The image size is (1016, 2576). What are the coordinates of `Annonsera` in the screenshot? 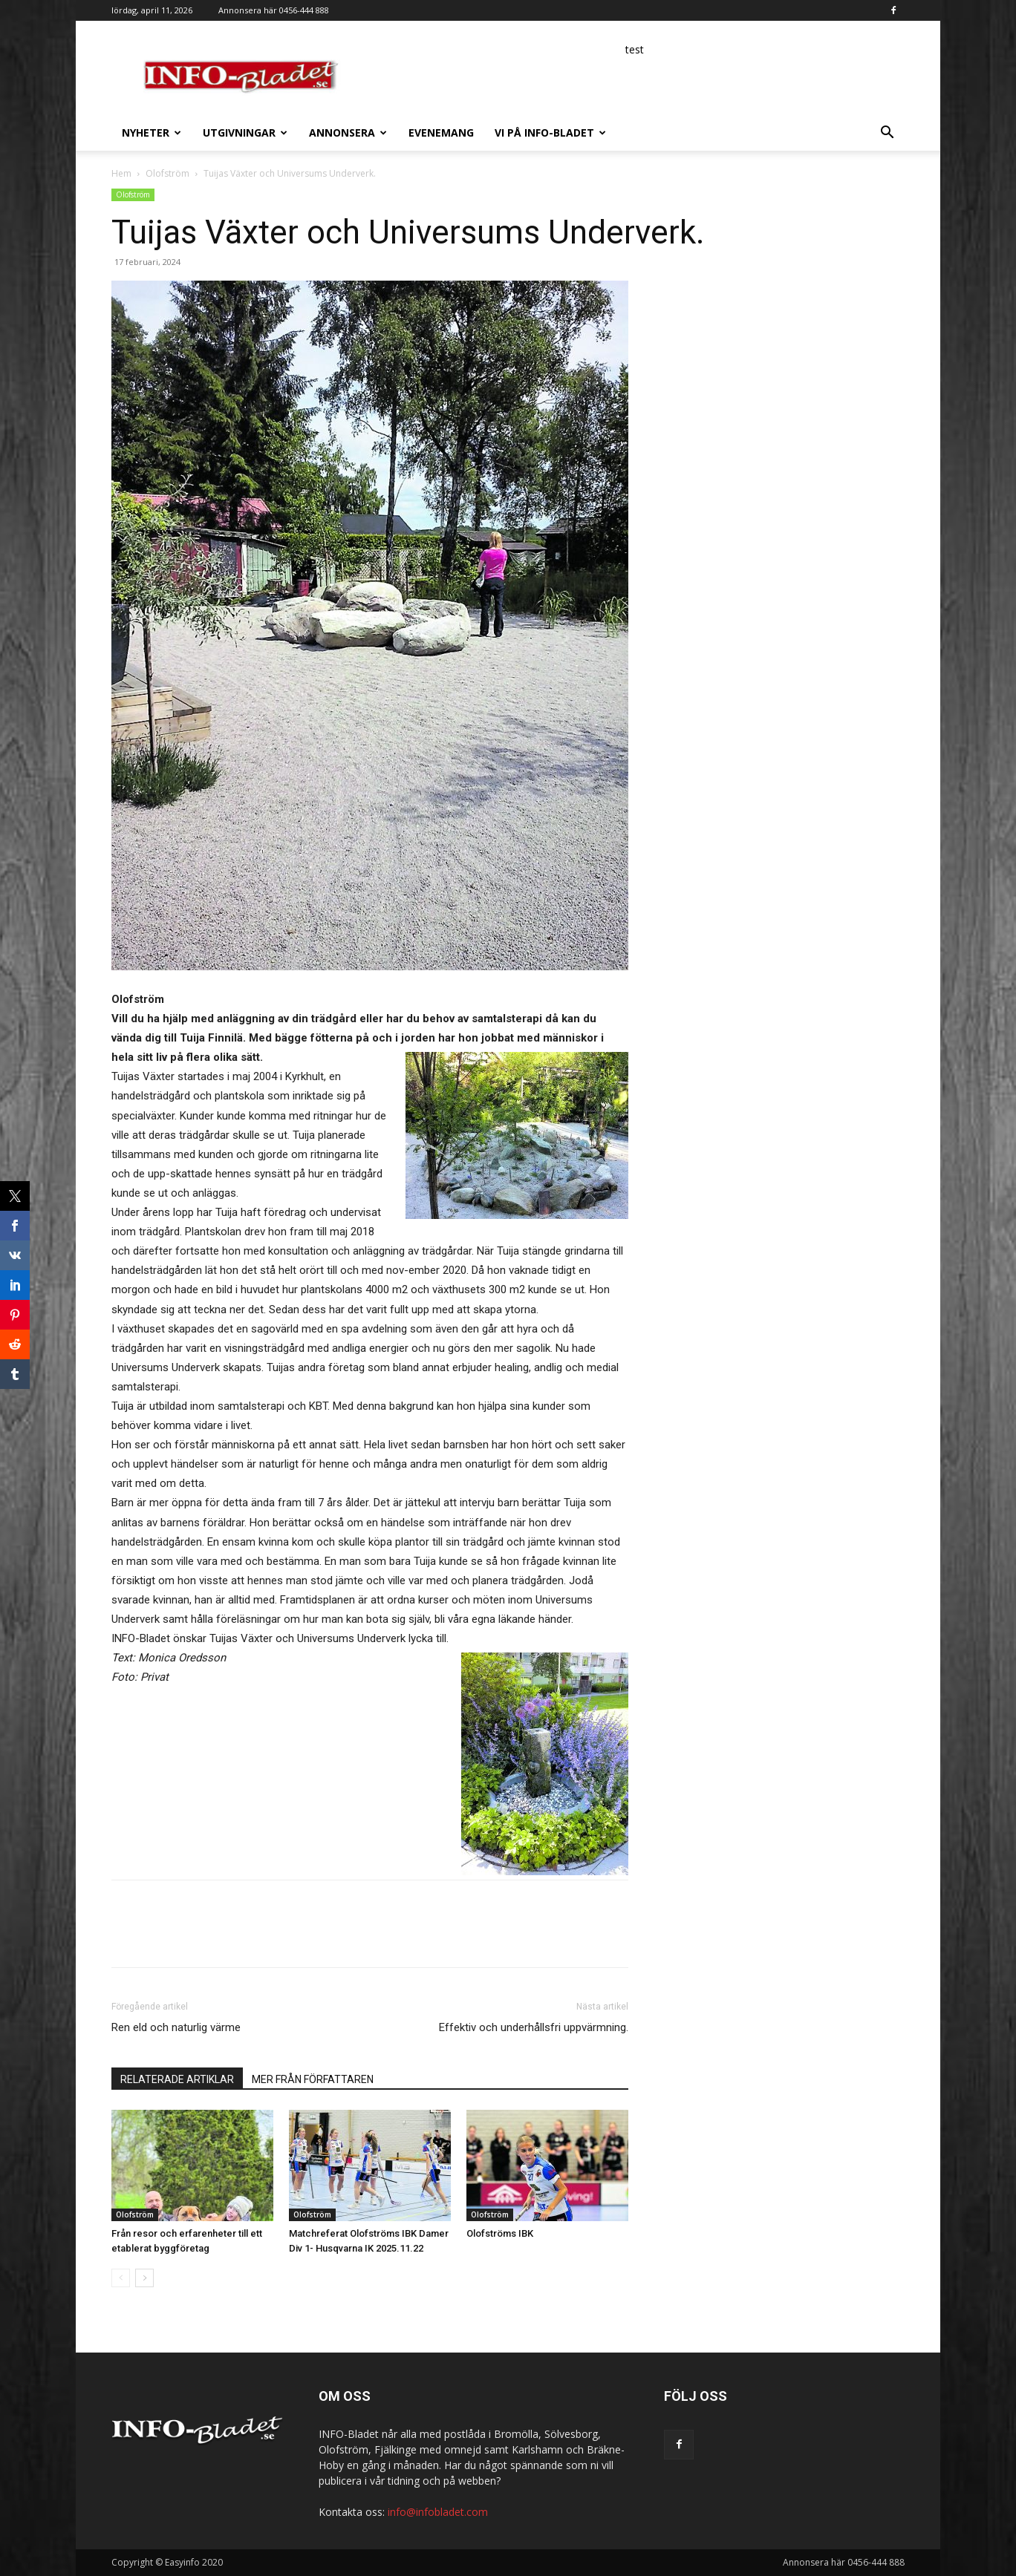 It's located at (348, 132).